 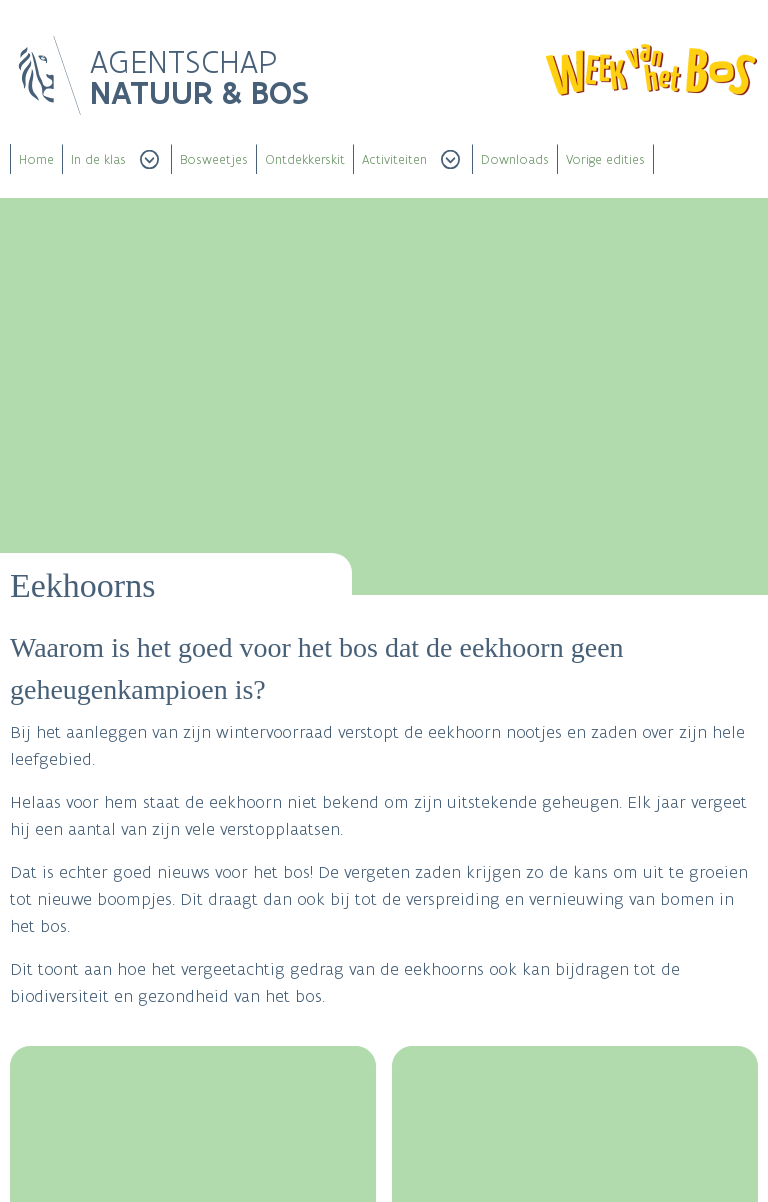 I want to click on Logo Vlaanderen, so click(x=50, y=76).